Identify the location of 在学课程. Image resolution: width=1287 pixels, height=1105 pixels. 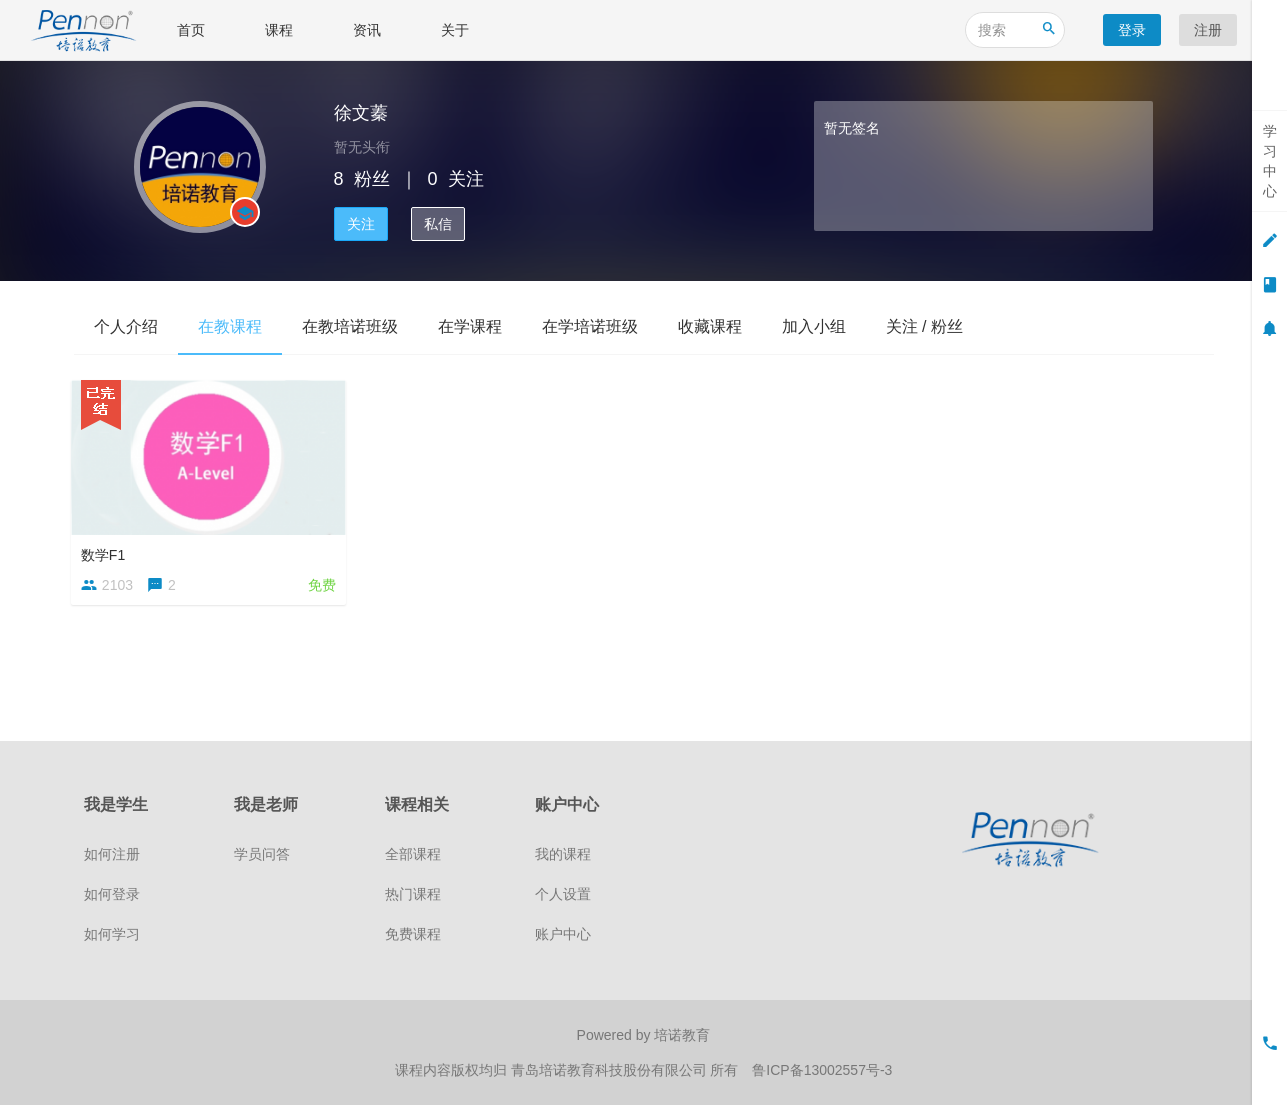
(470, 326).